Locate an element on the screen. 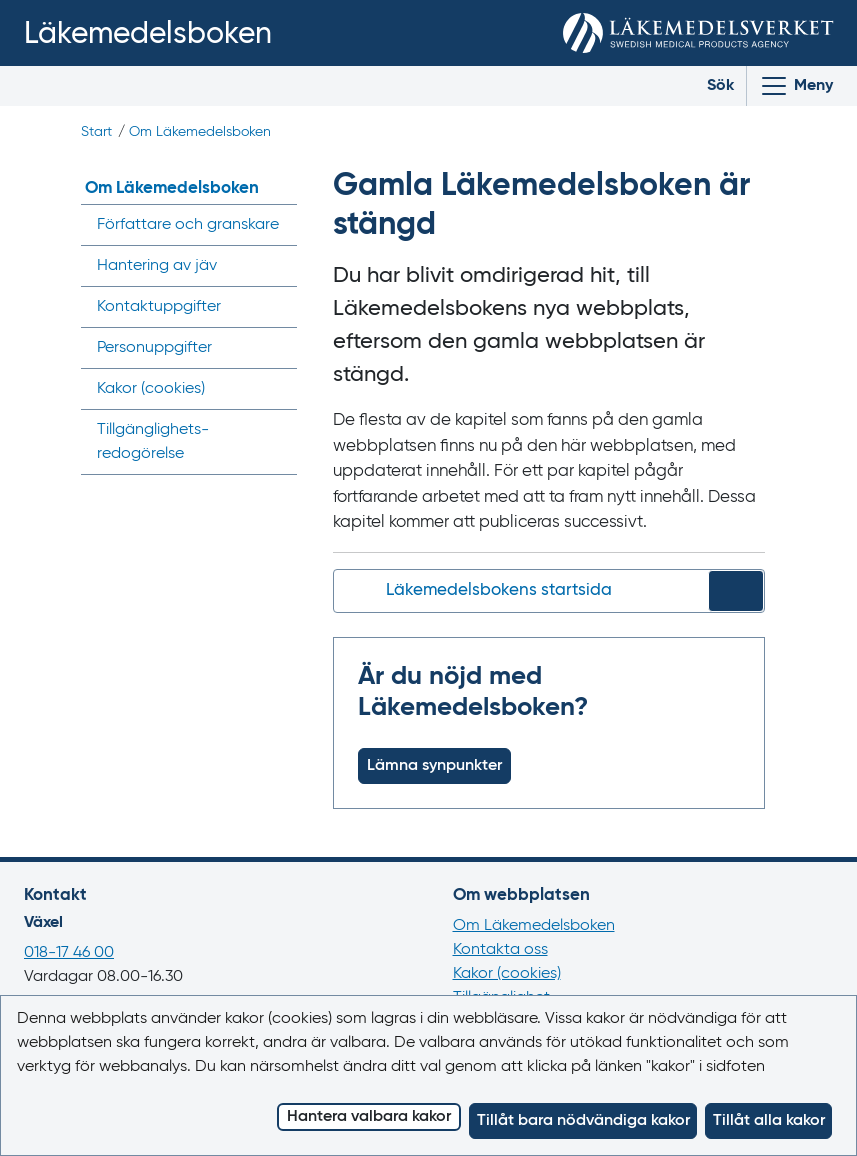 Image resolution: width=857 pixels, height=1156 pixels. Hantering av jäv is located at coordinates (157, 266).